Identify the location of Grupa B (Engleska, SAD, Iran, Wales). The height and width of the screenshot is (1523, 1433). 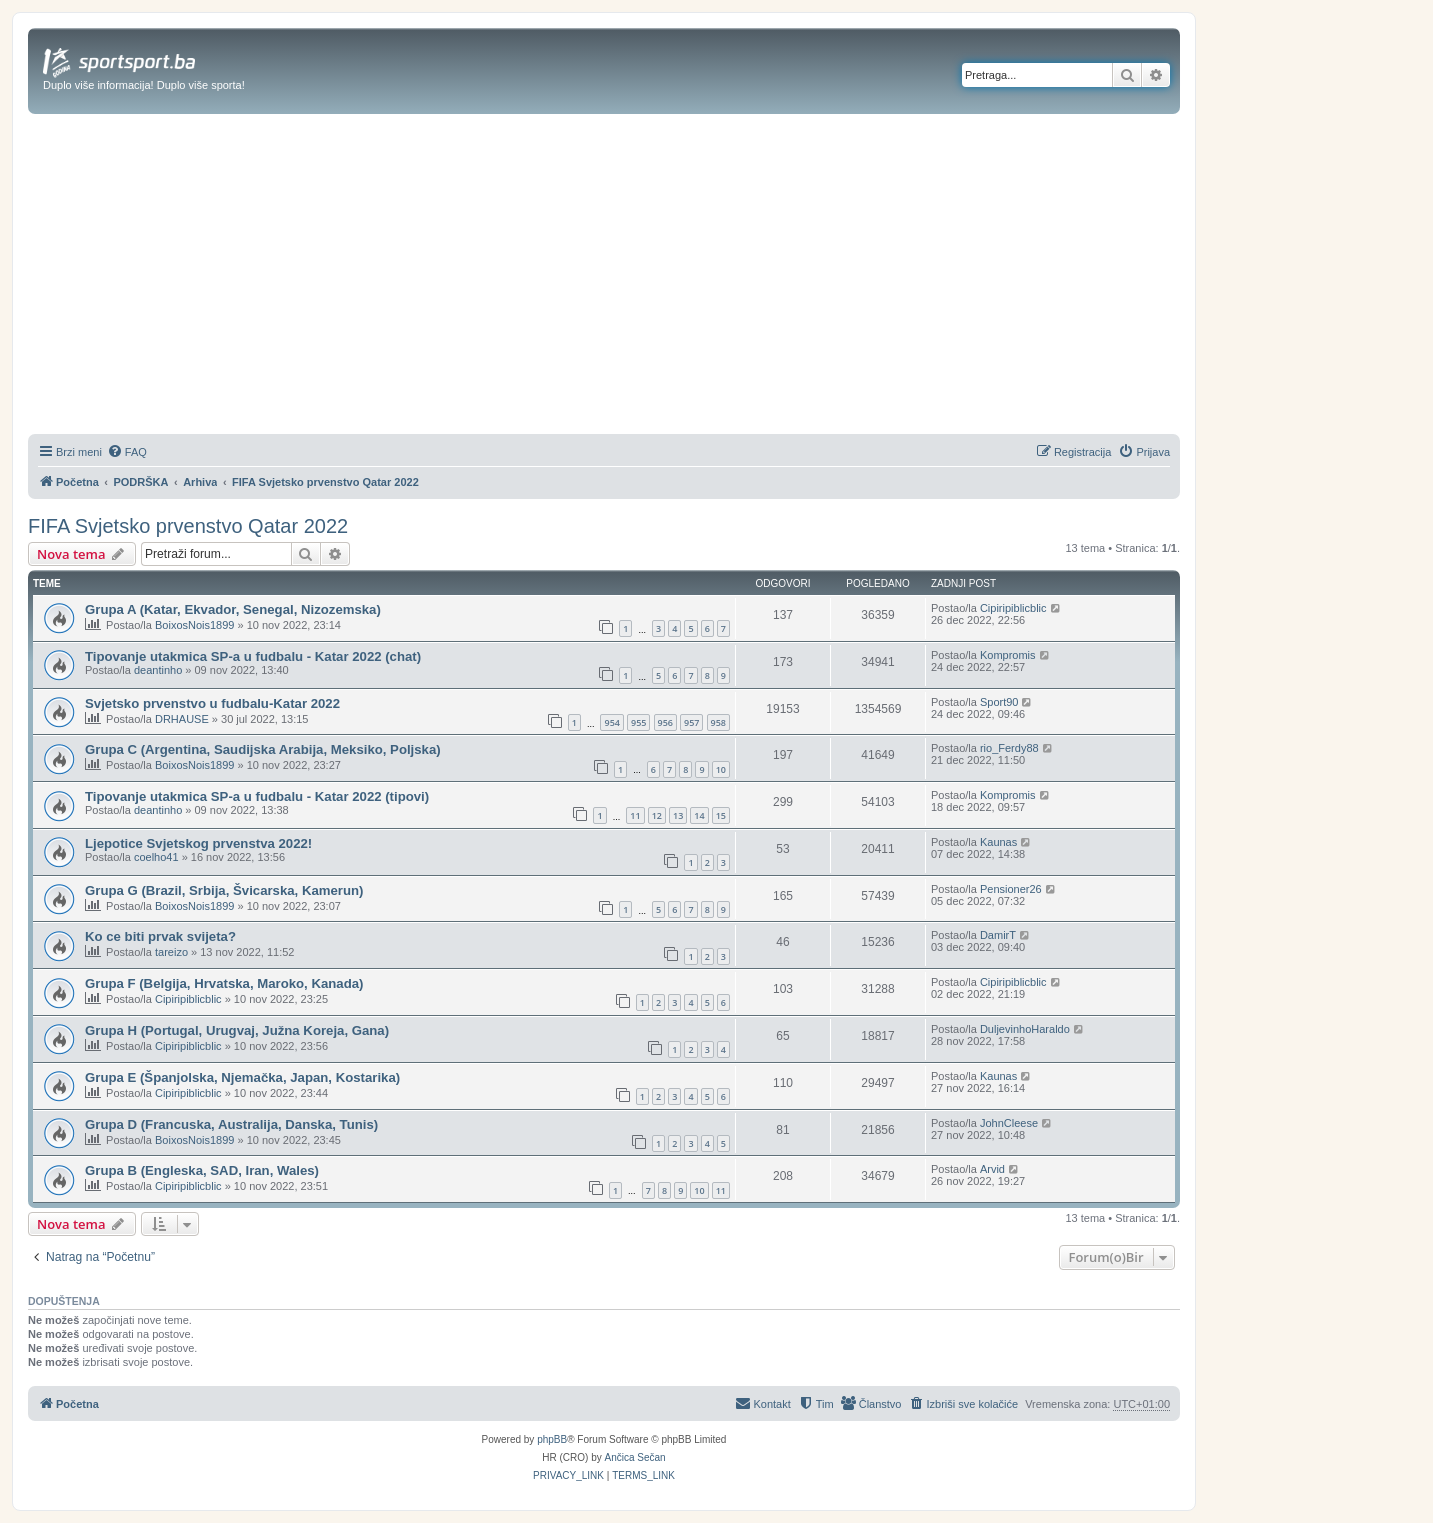
(202, 1170).